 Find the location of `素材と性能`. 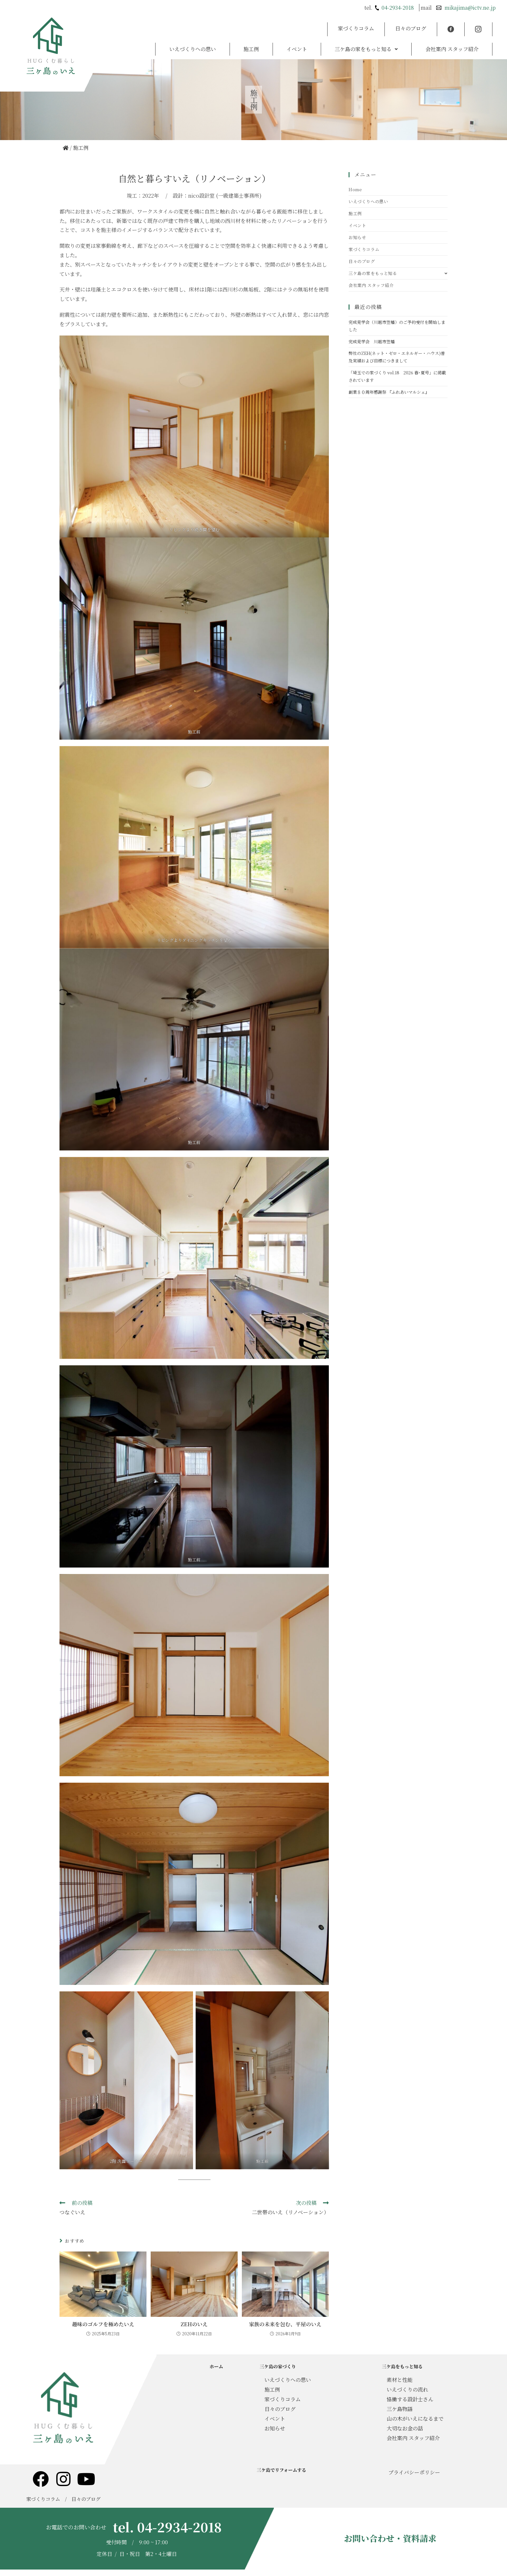

素材と性能 is located at coordinates (400, 2379).